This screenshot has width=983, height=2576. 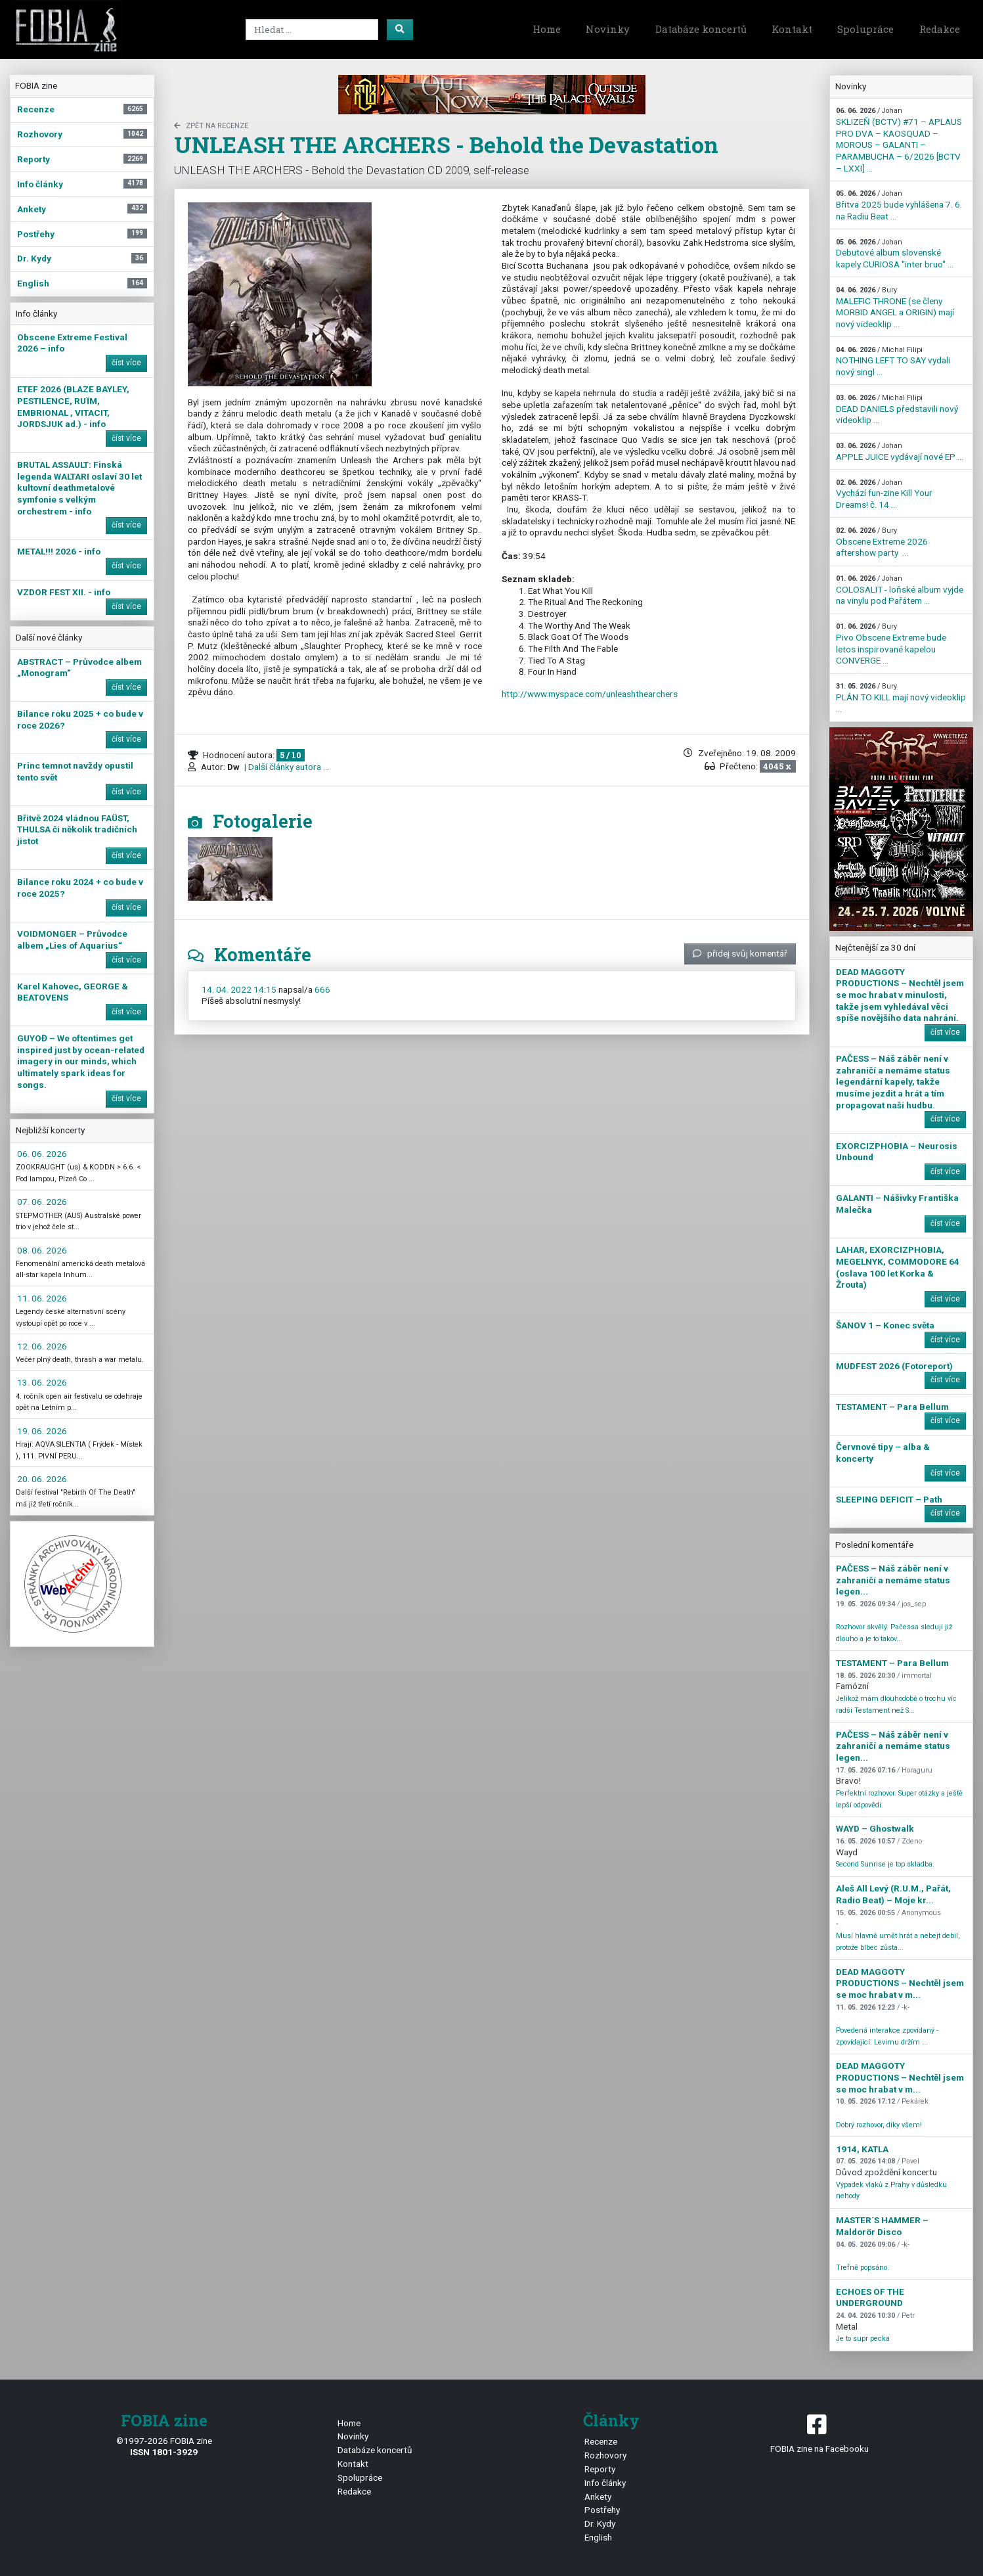 I want to click on http://www.myspace.com/unleashthearchers, so click(x=590, y=694).